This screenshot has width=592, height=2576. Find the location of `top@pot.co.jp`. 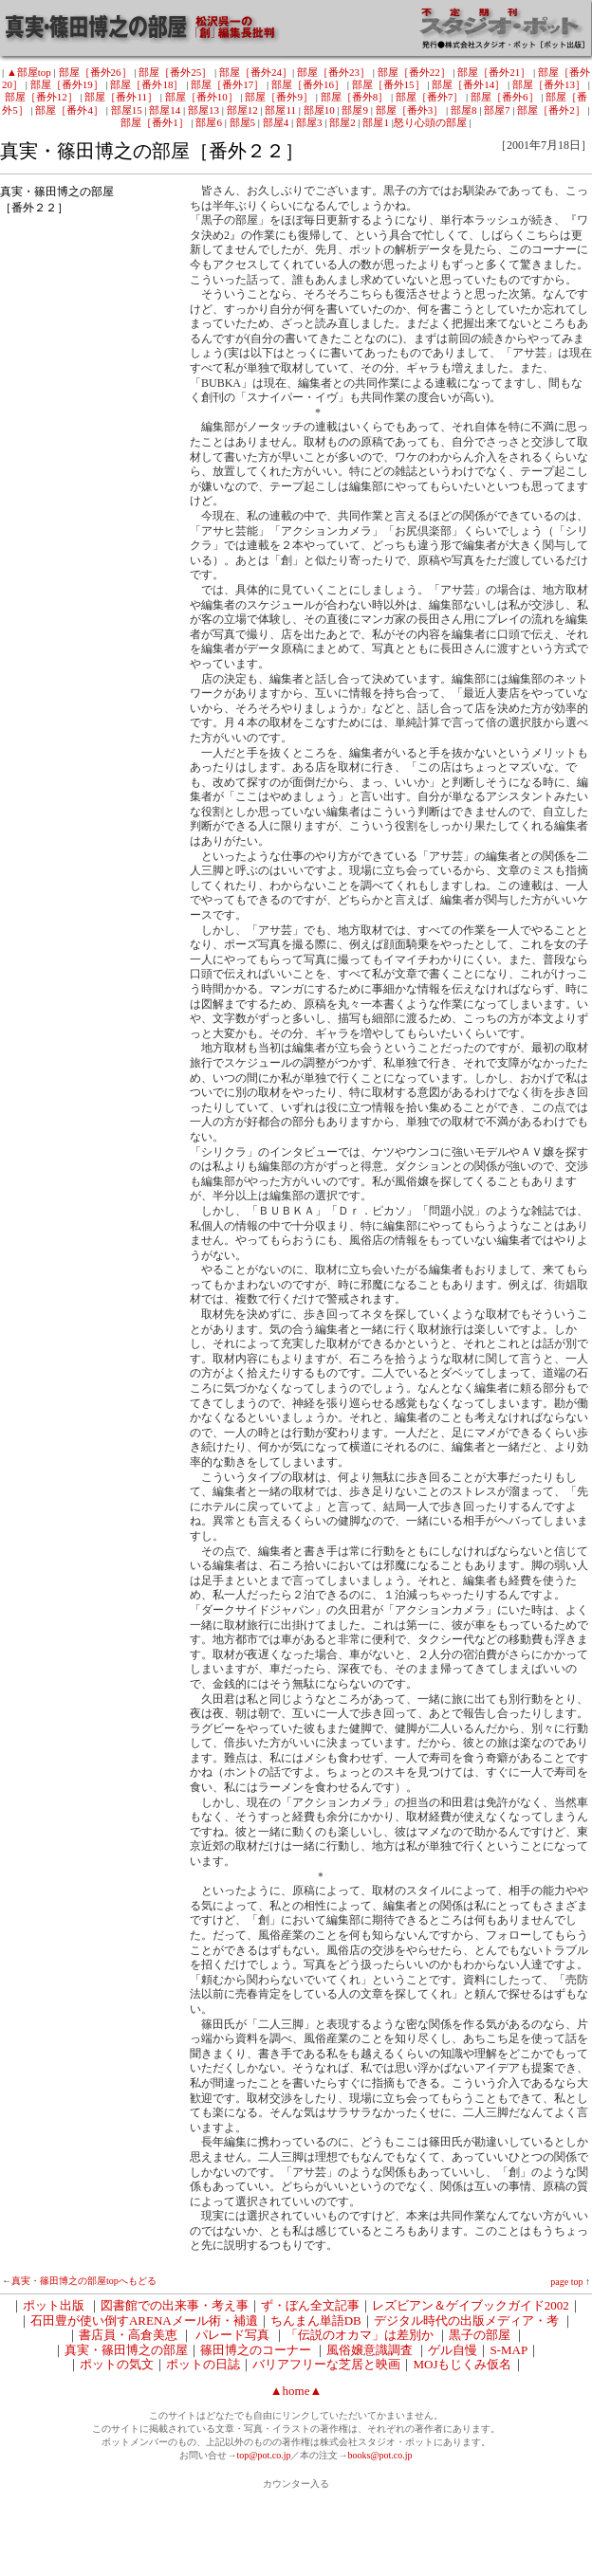

top@pot.co.jp is located at coordinates (263, 2455).